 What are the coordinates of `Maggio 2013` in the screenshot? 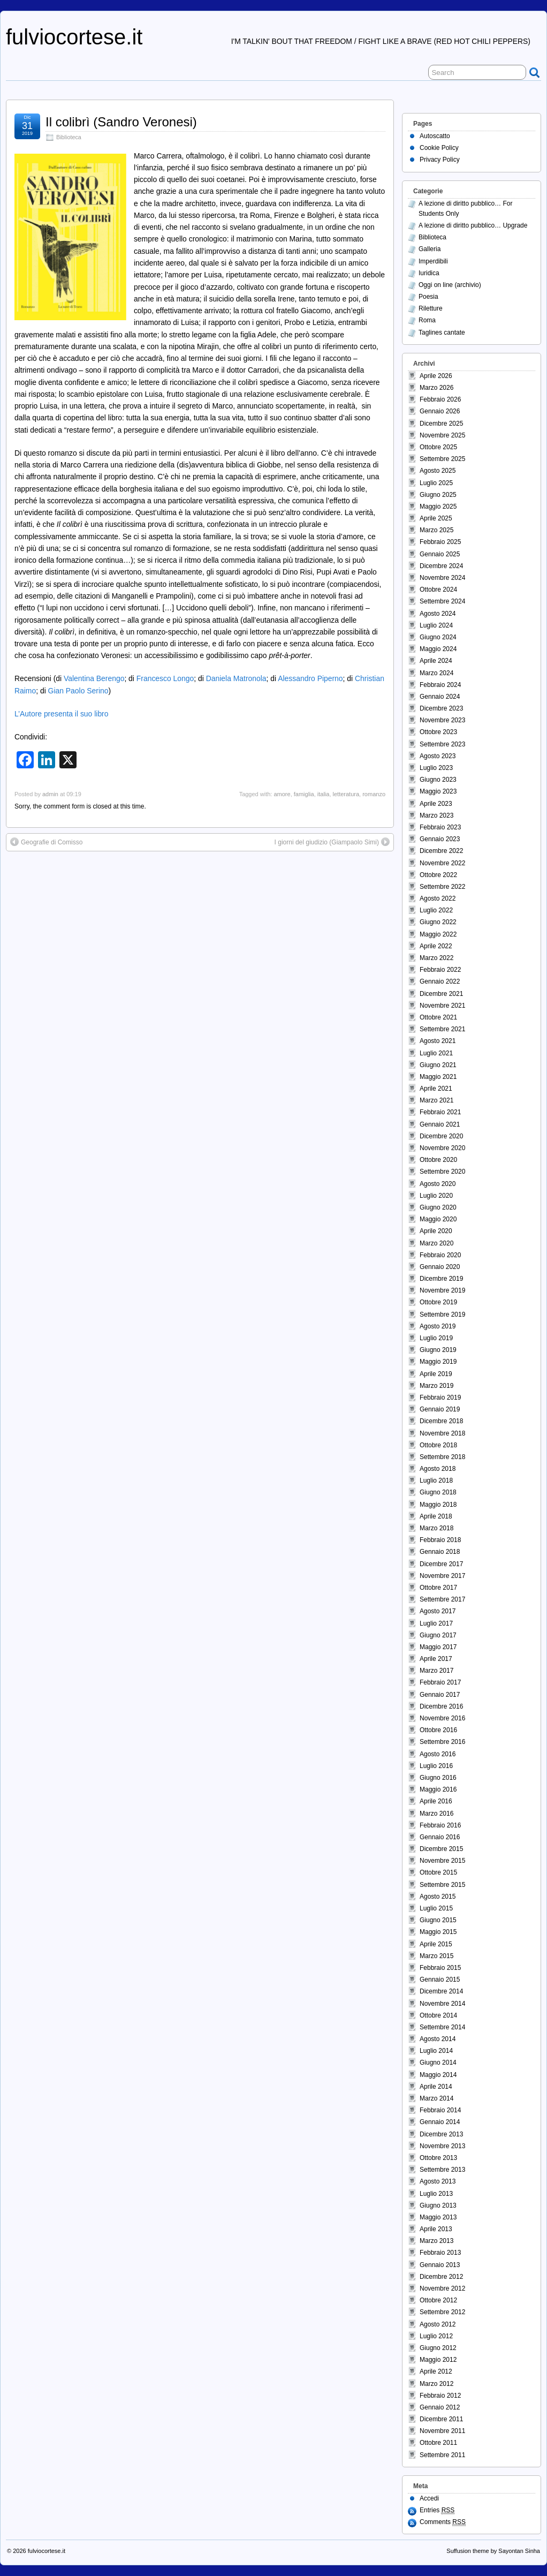 It's located at (438, 2217).